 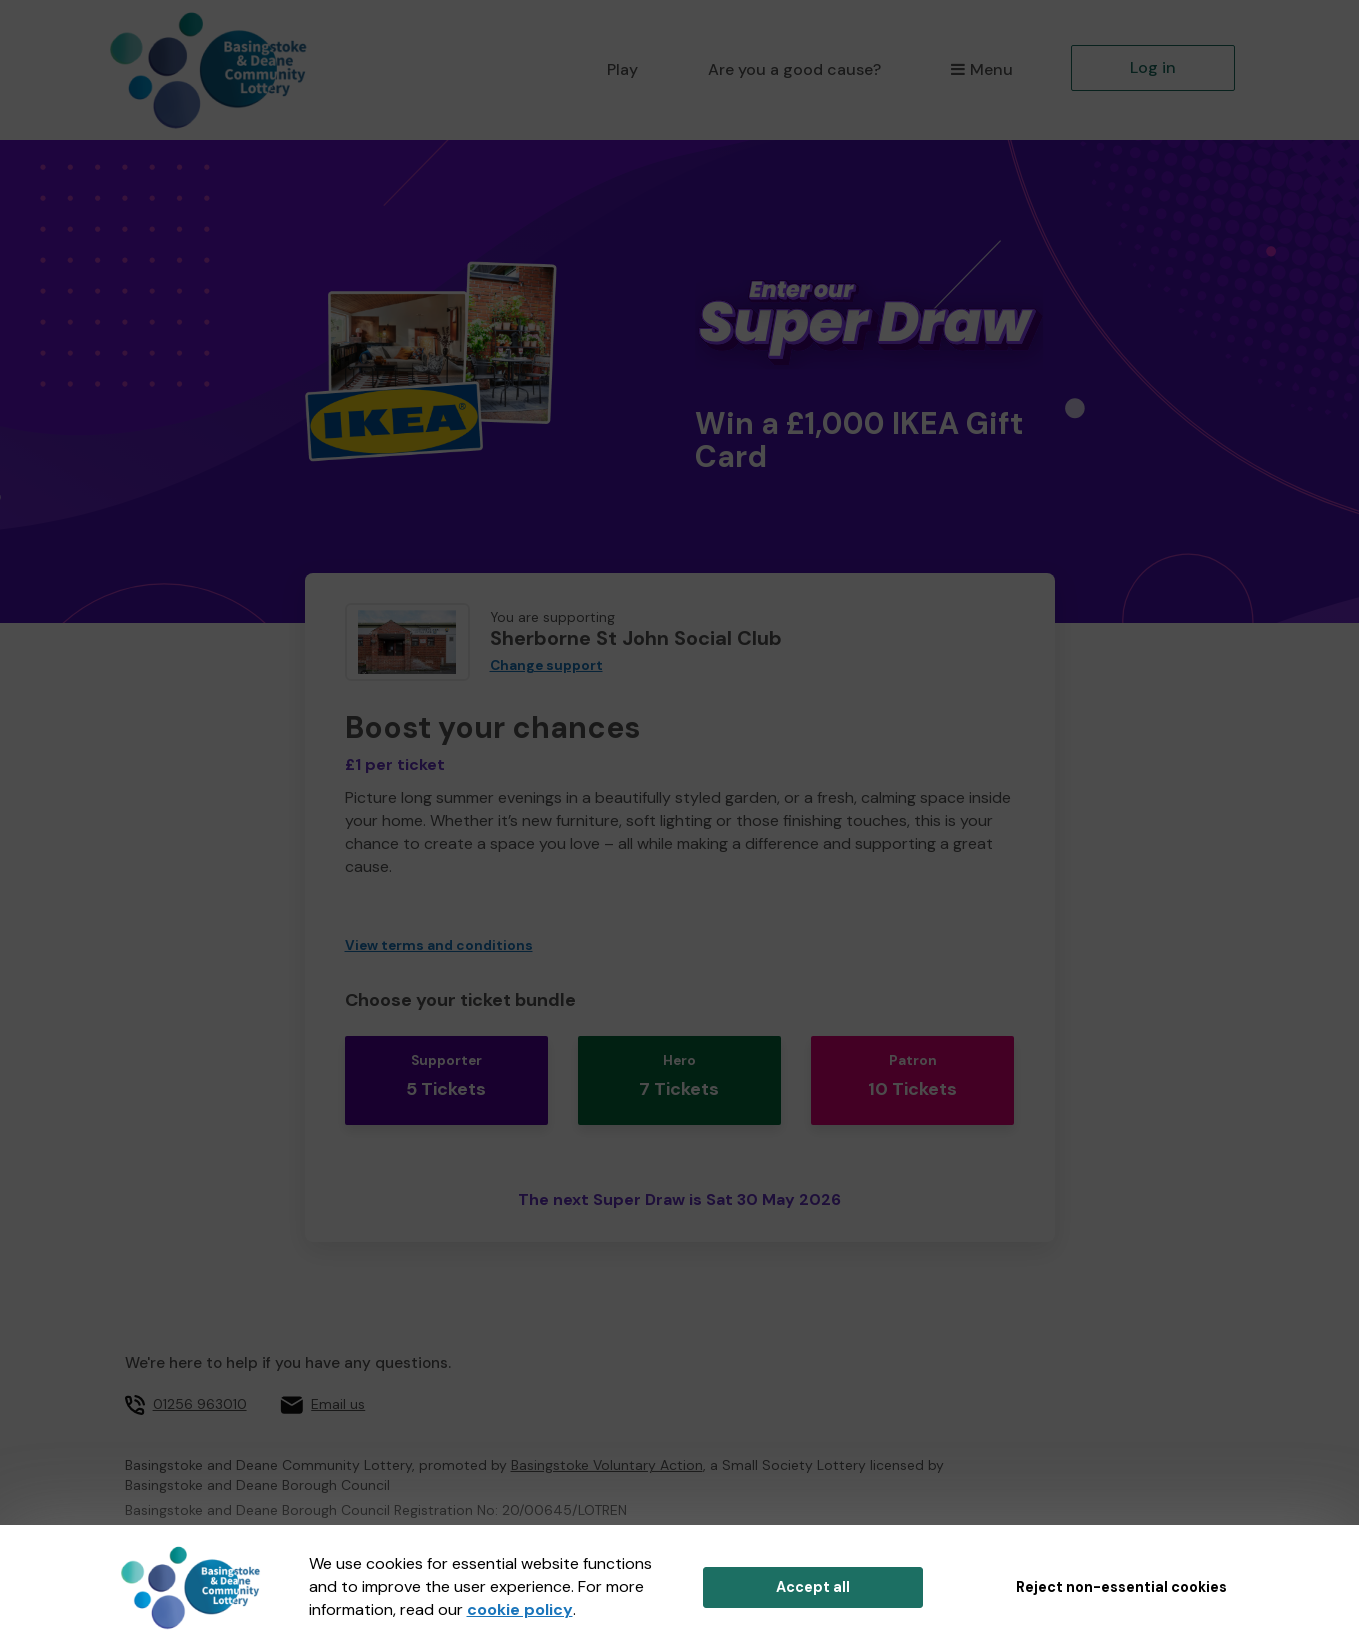 I want to click on Are you a good cause?, so click(x=794, y=69).